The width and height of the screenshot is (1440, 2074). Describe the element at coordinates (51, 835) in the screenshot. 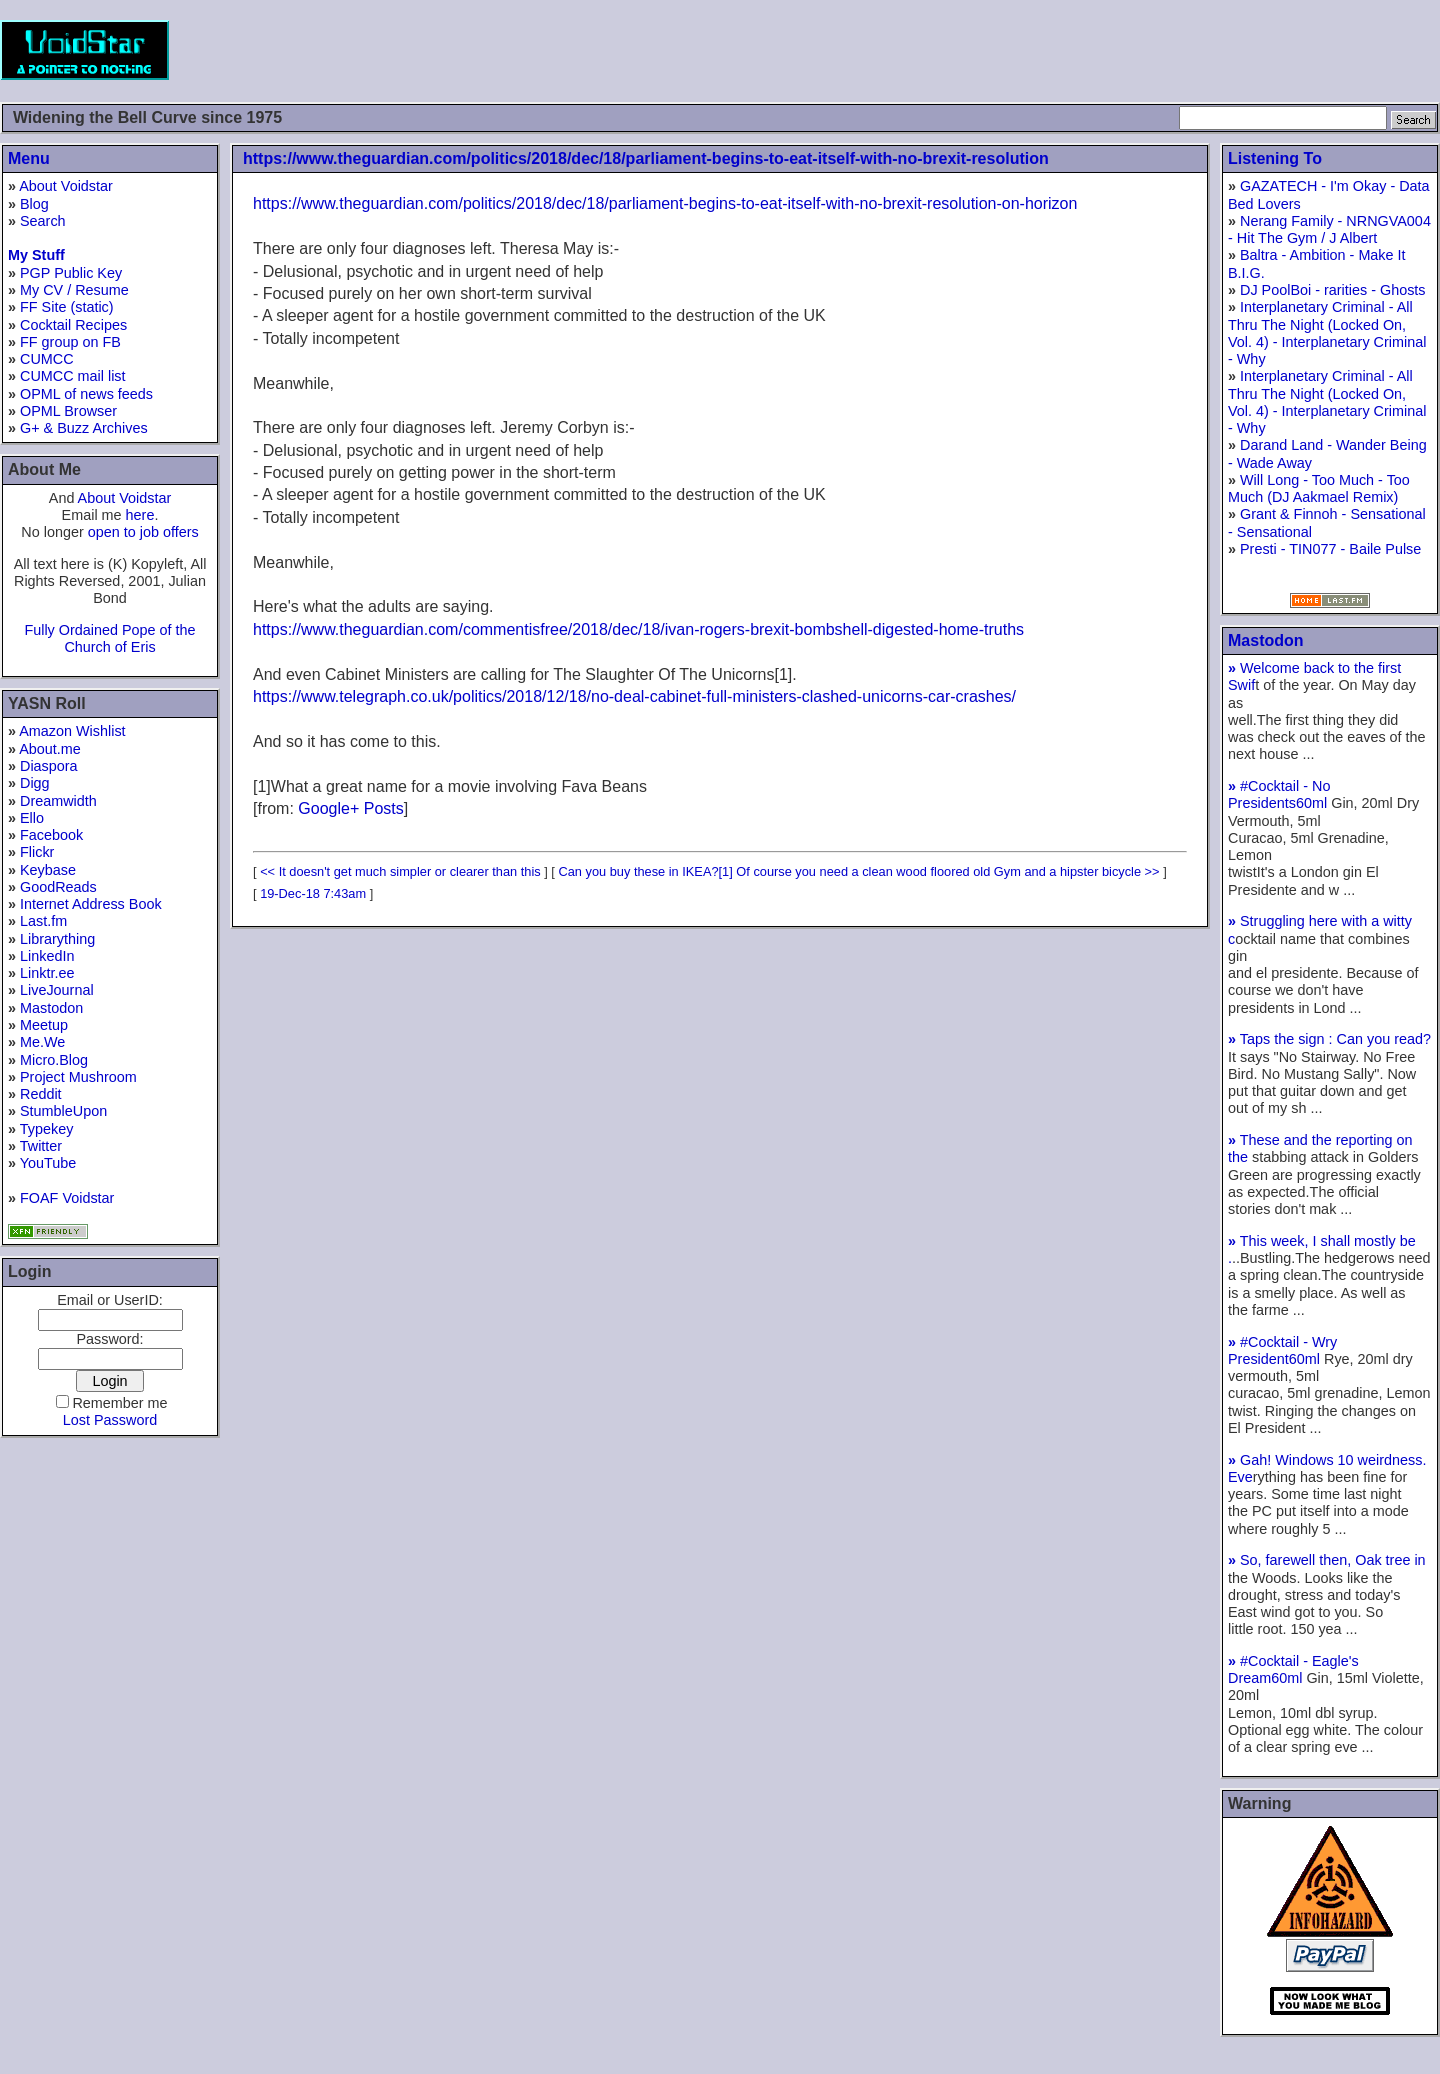

I see `Facebook` at that location.